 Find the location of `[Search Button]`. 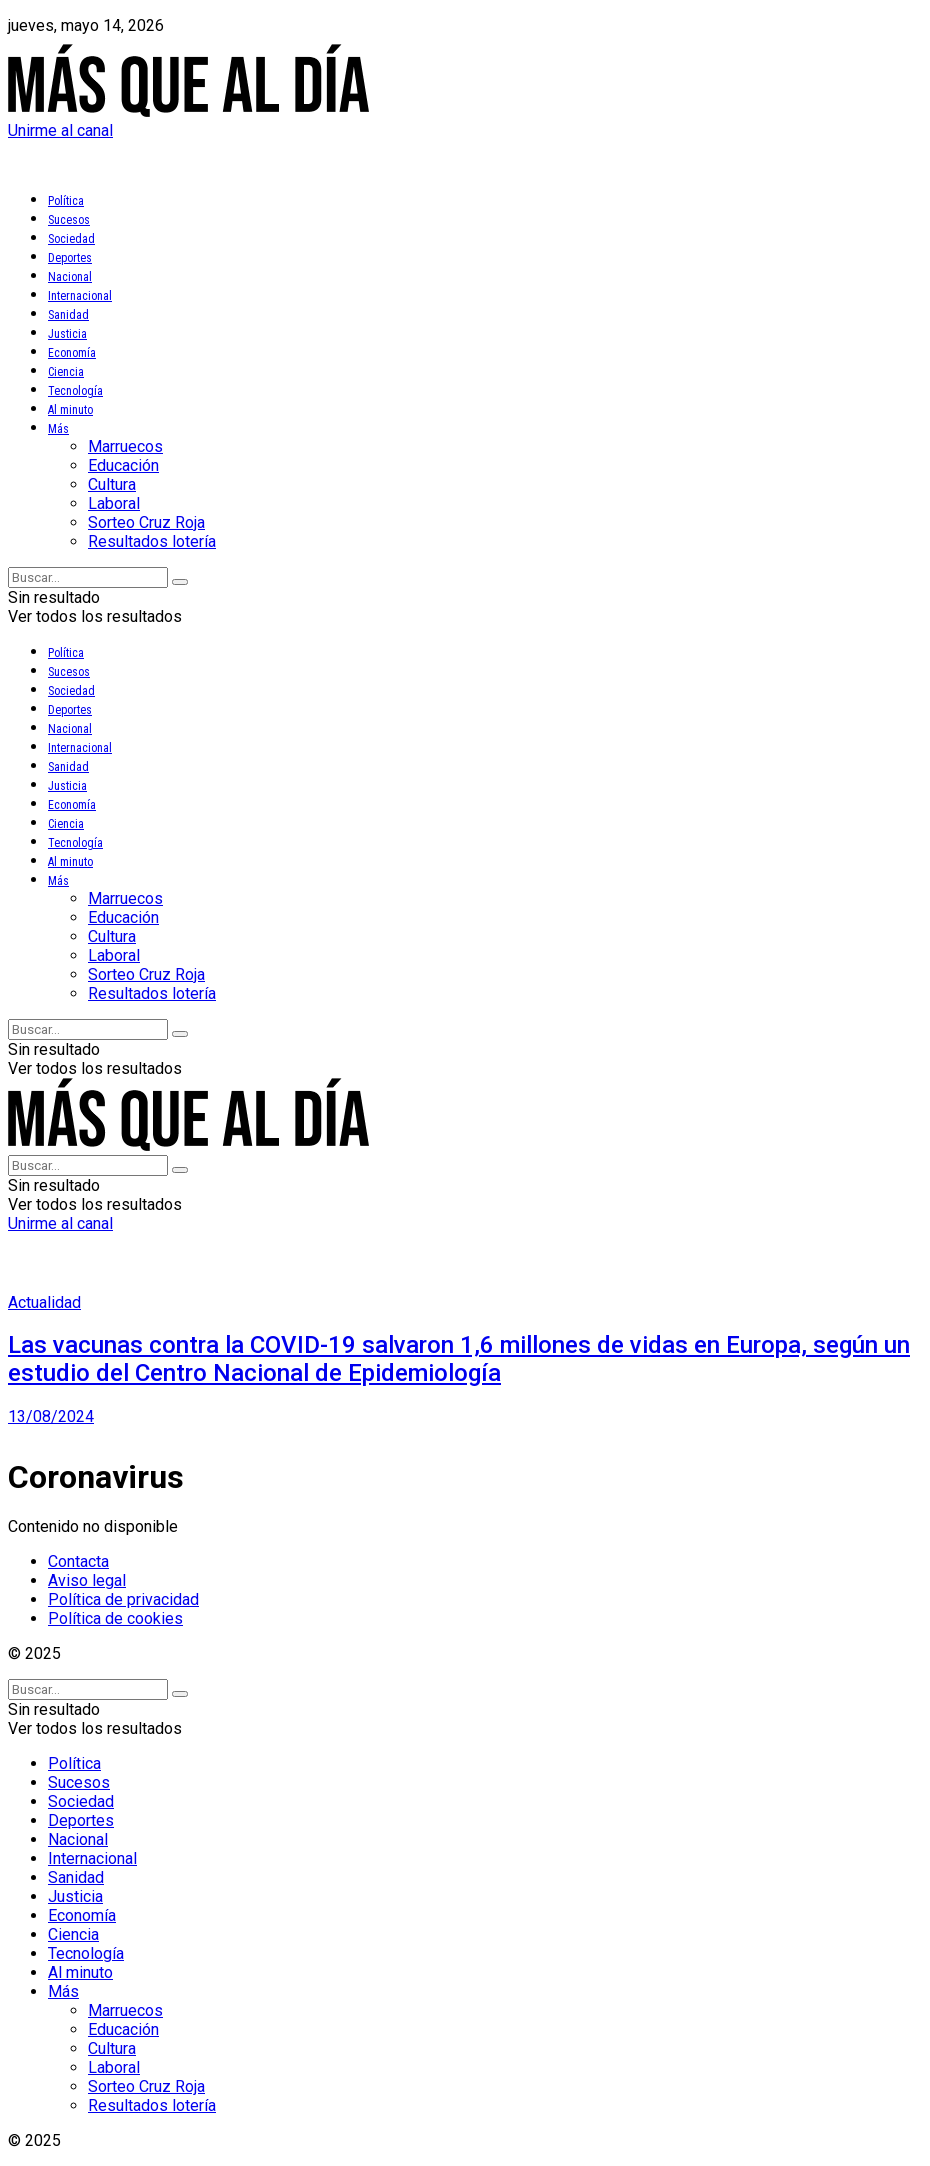

[Search Button] is located at coordinates (180, 582).